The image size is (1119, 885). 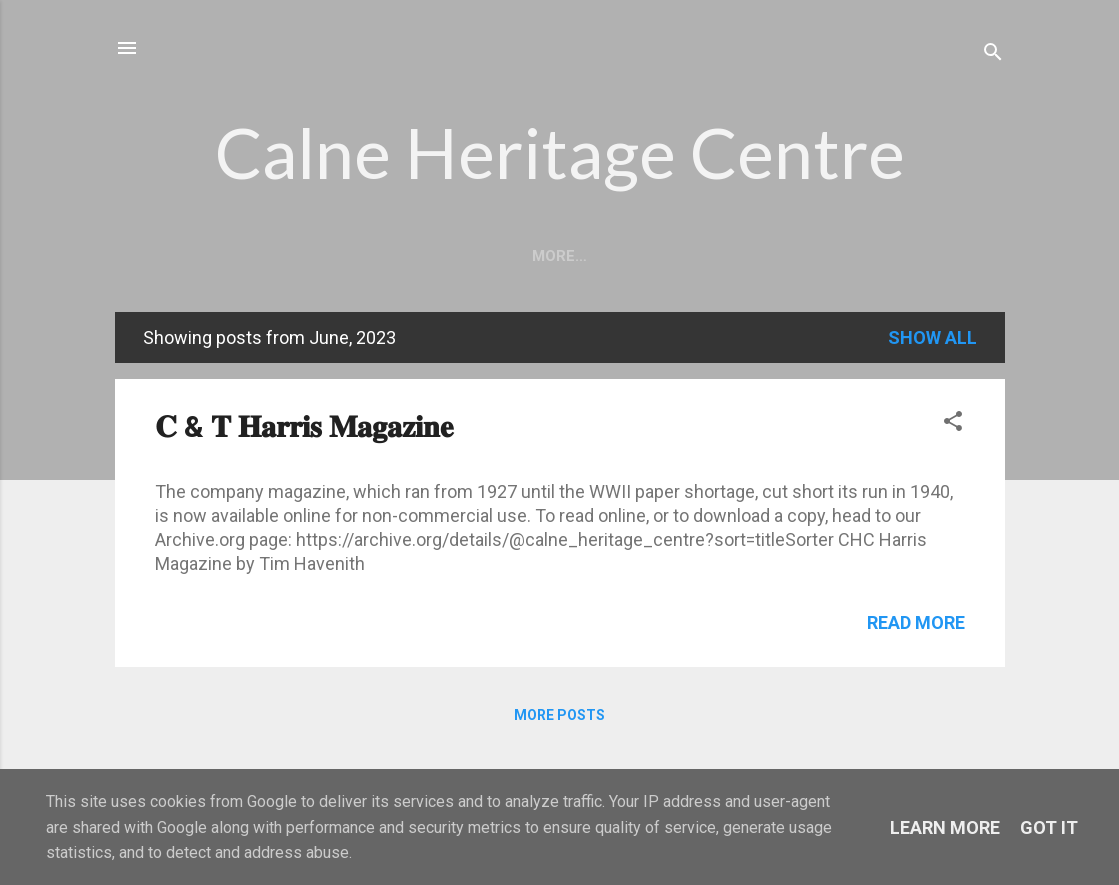 What do you see at coordinates (742, 256) in the screenshot?
I see `Contact` at bounding box center [742, 256].